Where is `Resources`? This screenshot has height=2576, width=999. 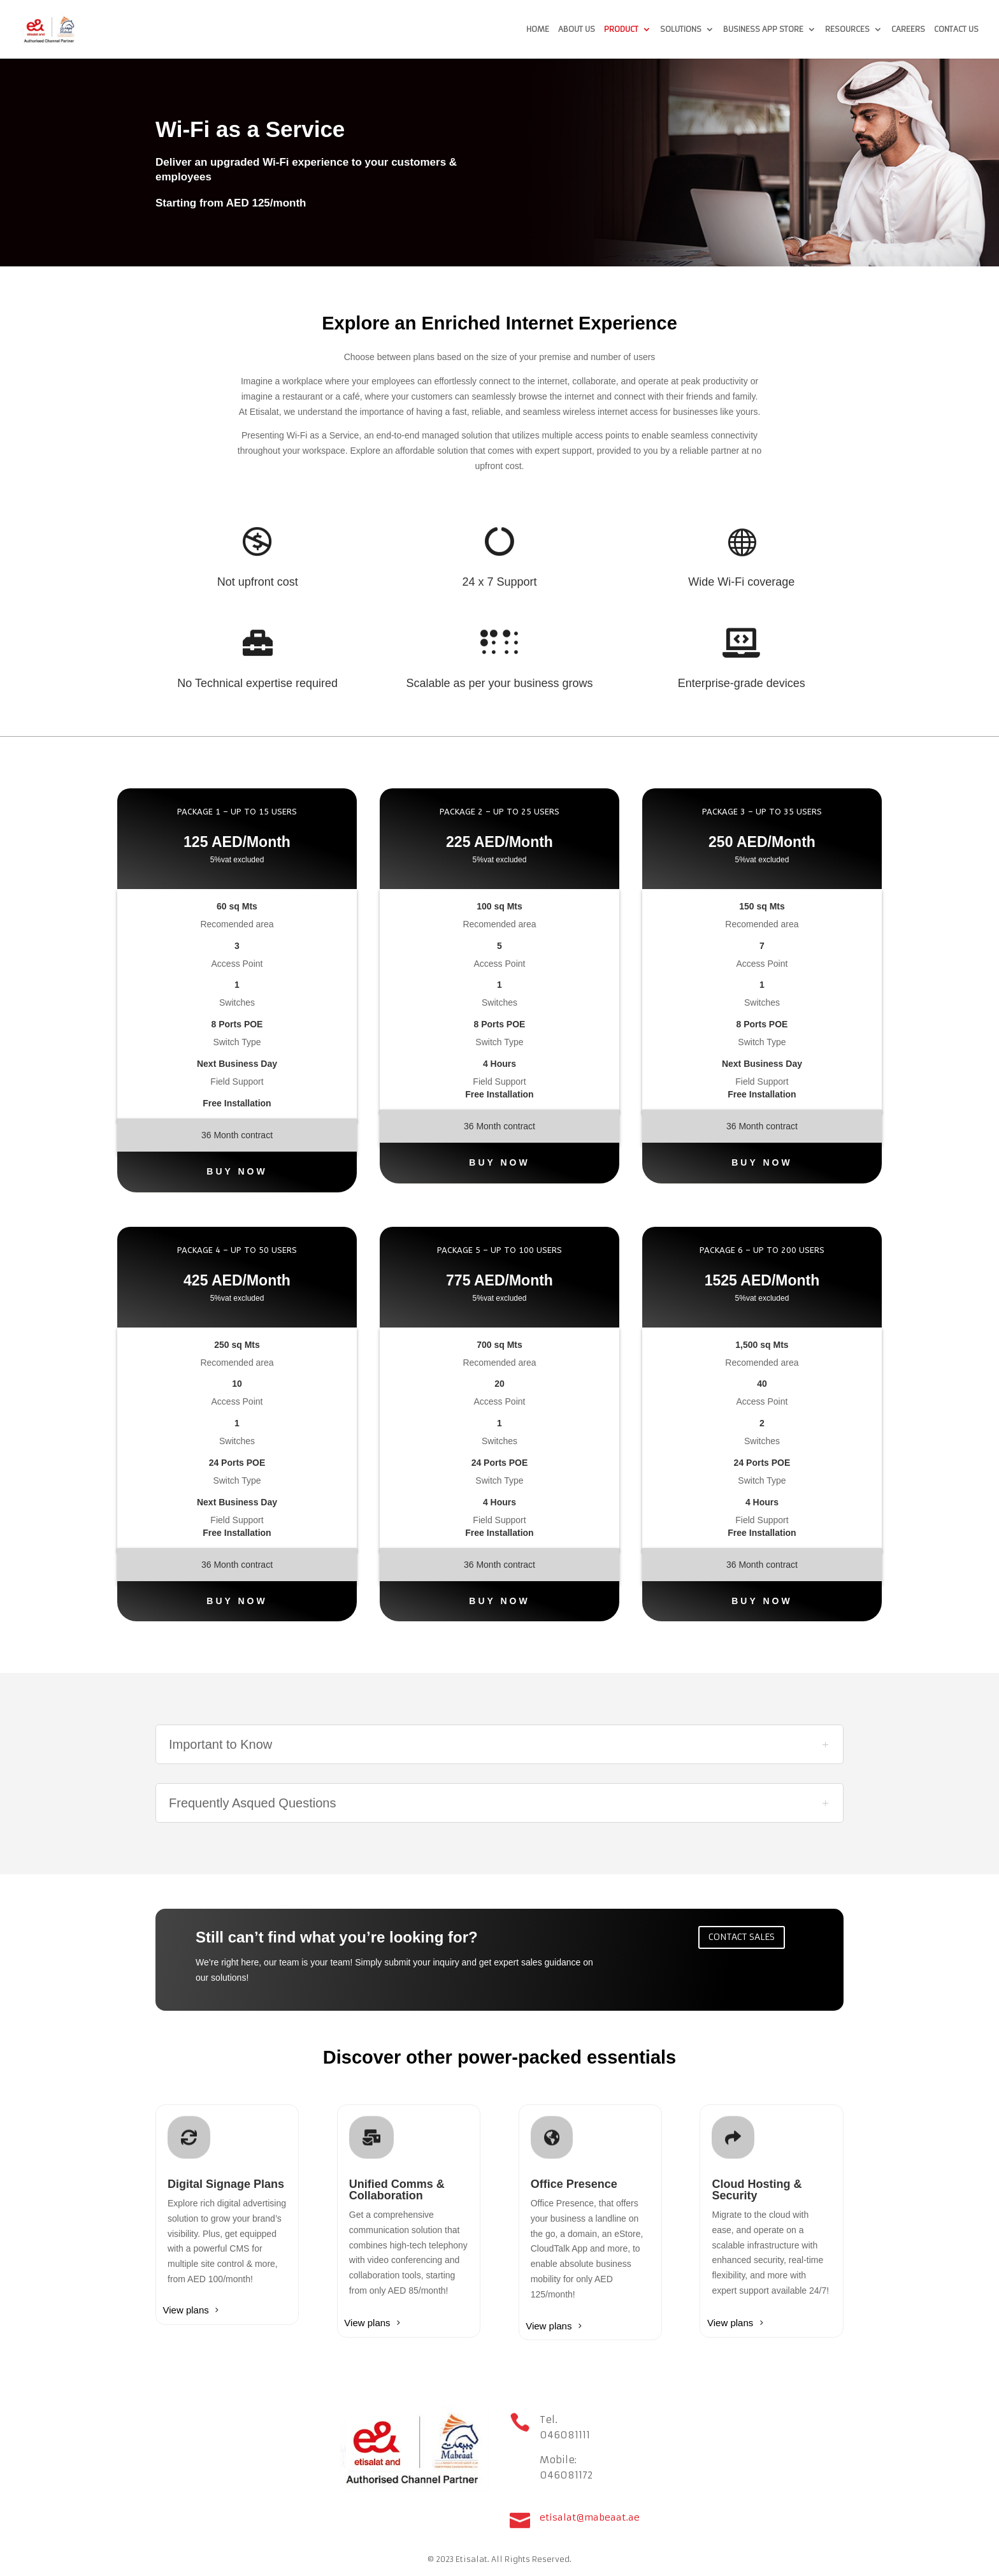
Resources is located at coordinates (847, 29).